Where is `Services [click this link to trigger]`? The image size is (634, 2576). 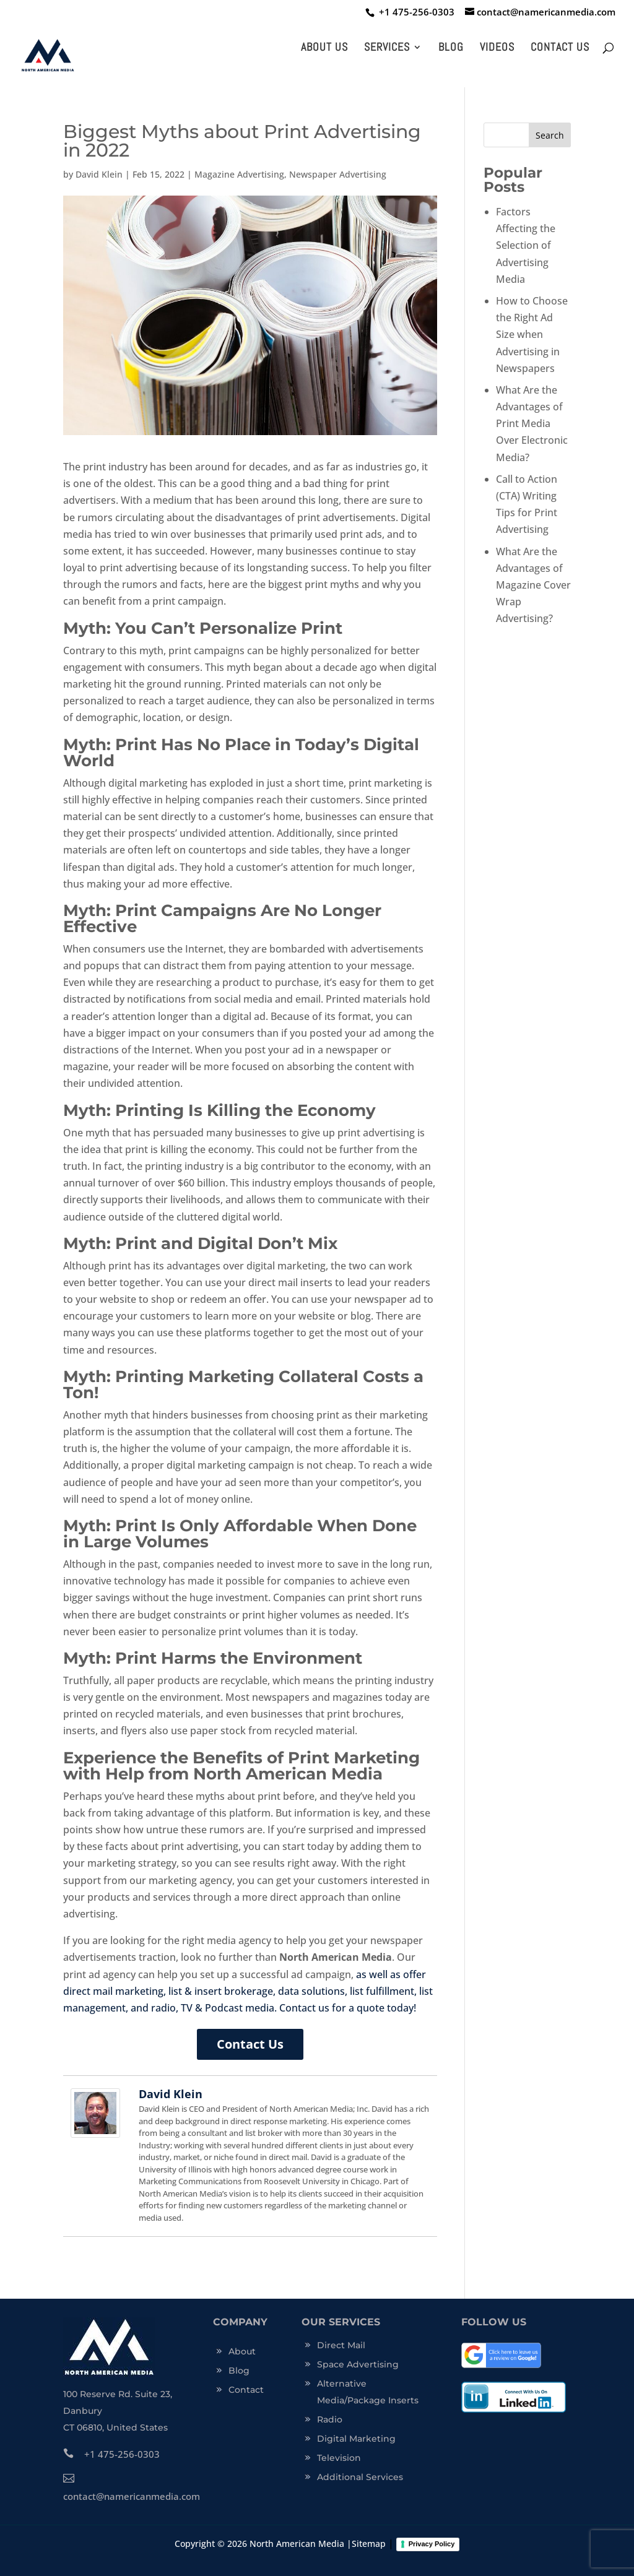
Services [click this link to trigger] is located at coordinates (387, 48).